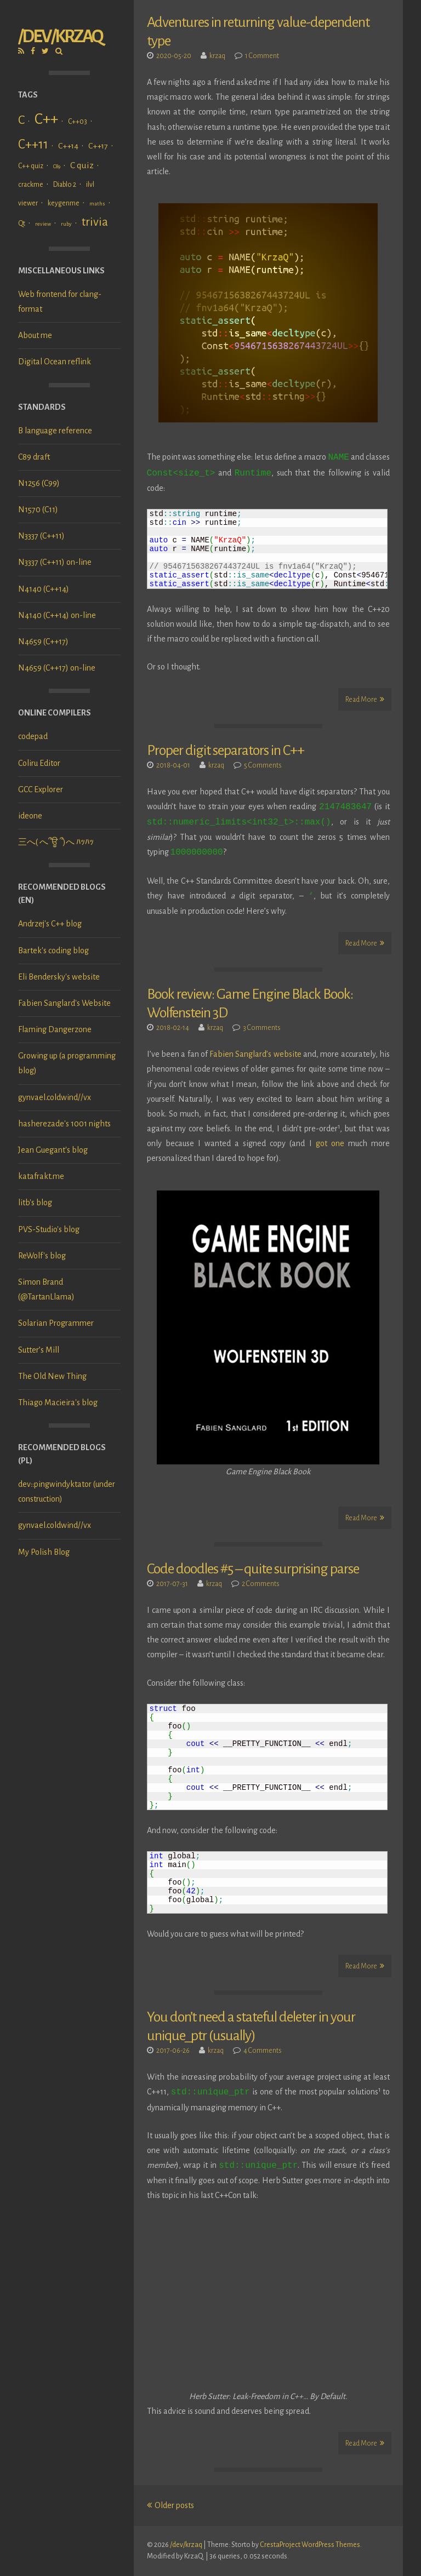 This screenshot has width=421, height=2576. What do you see at coordinates (57, 615) in the screenshot?
I see `N4140 (C++14) on-line` at bounding box center [57, 615].